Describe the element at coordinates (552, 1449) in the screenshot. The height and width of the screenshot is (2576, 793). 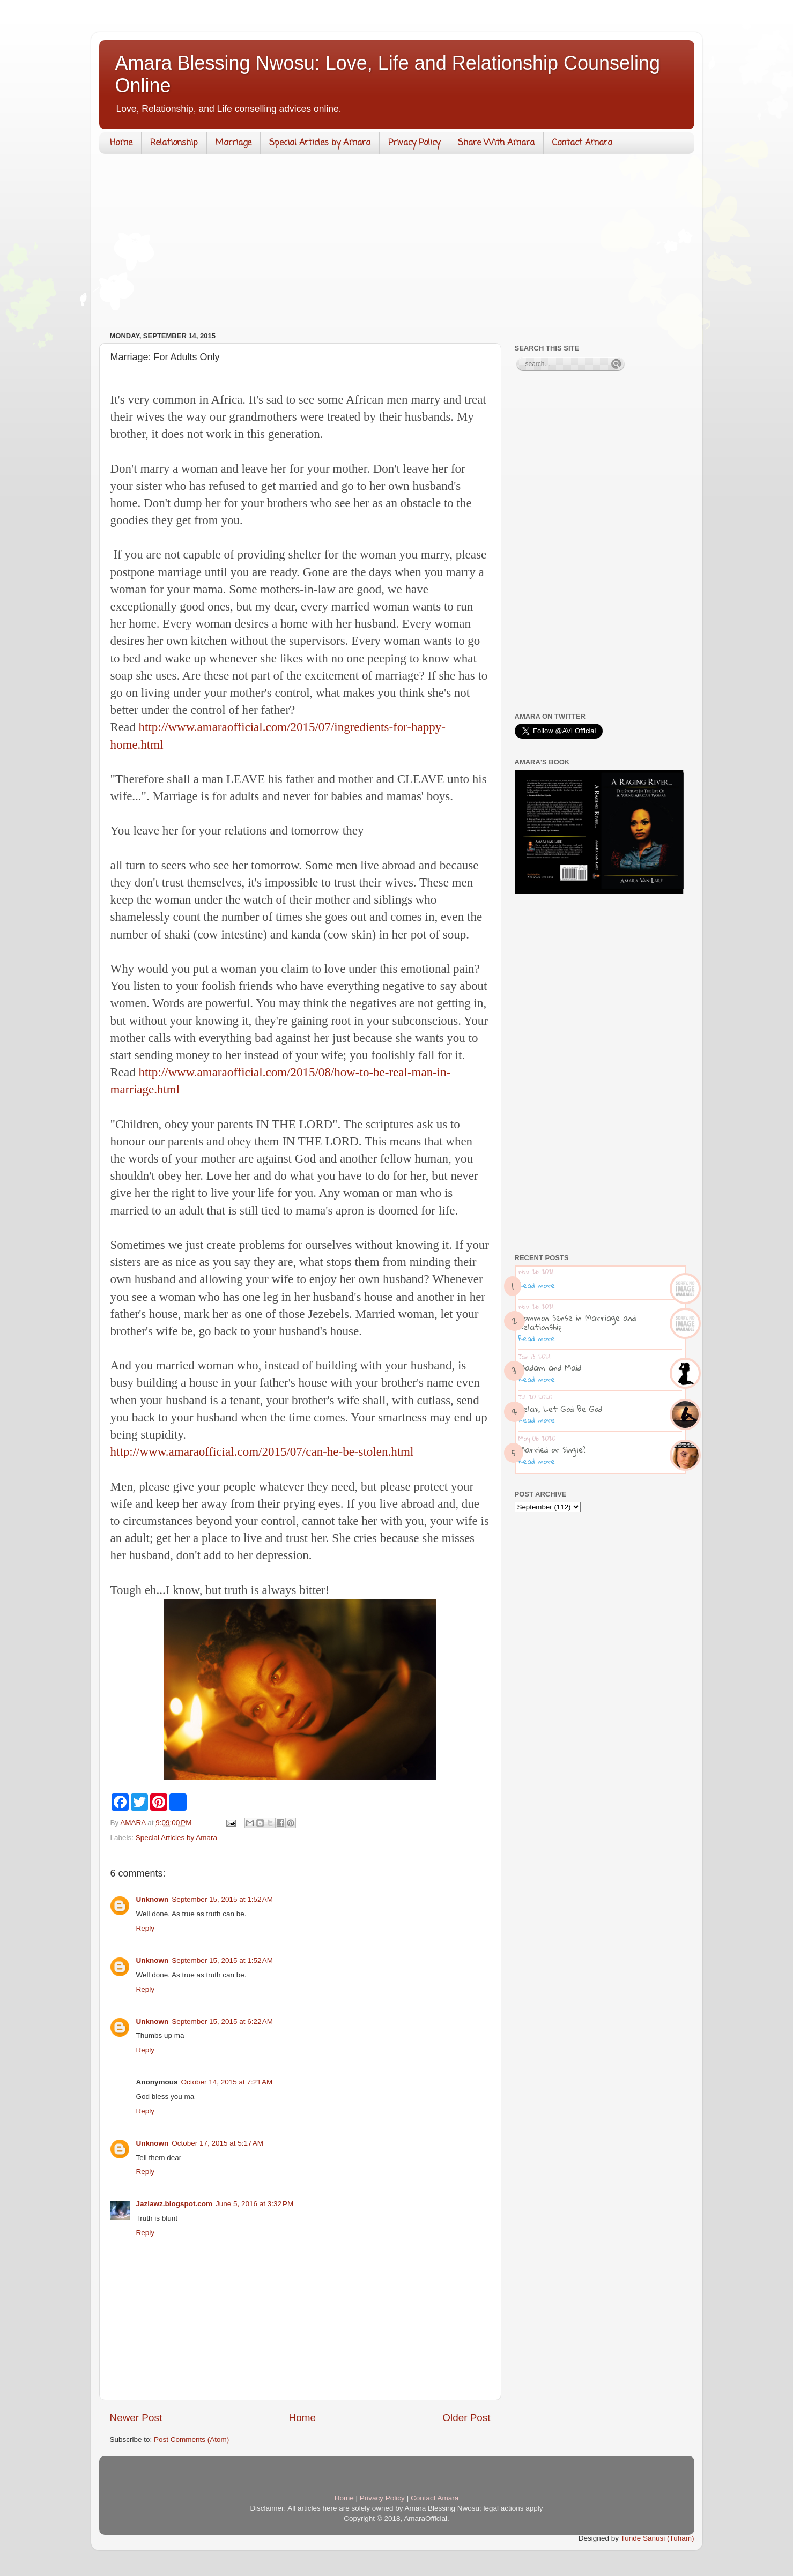
I see `Married or Single?` at that location.